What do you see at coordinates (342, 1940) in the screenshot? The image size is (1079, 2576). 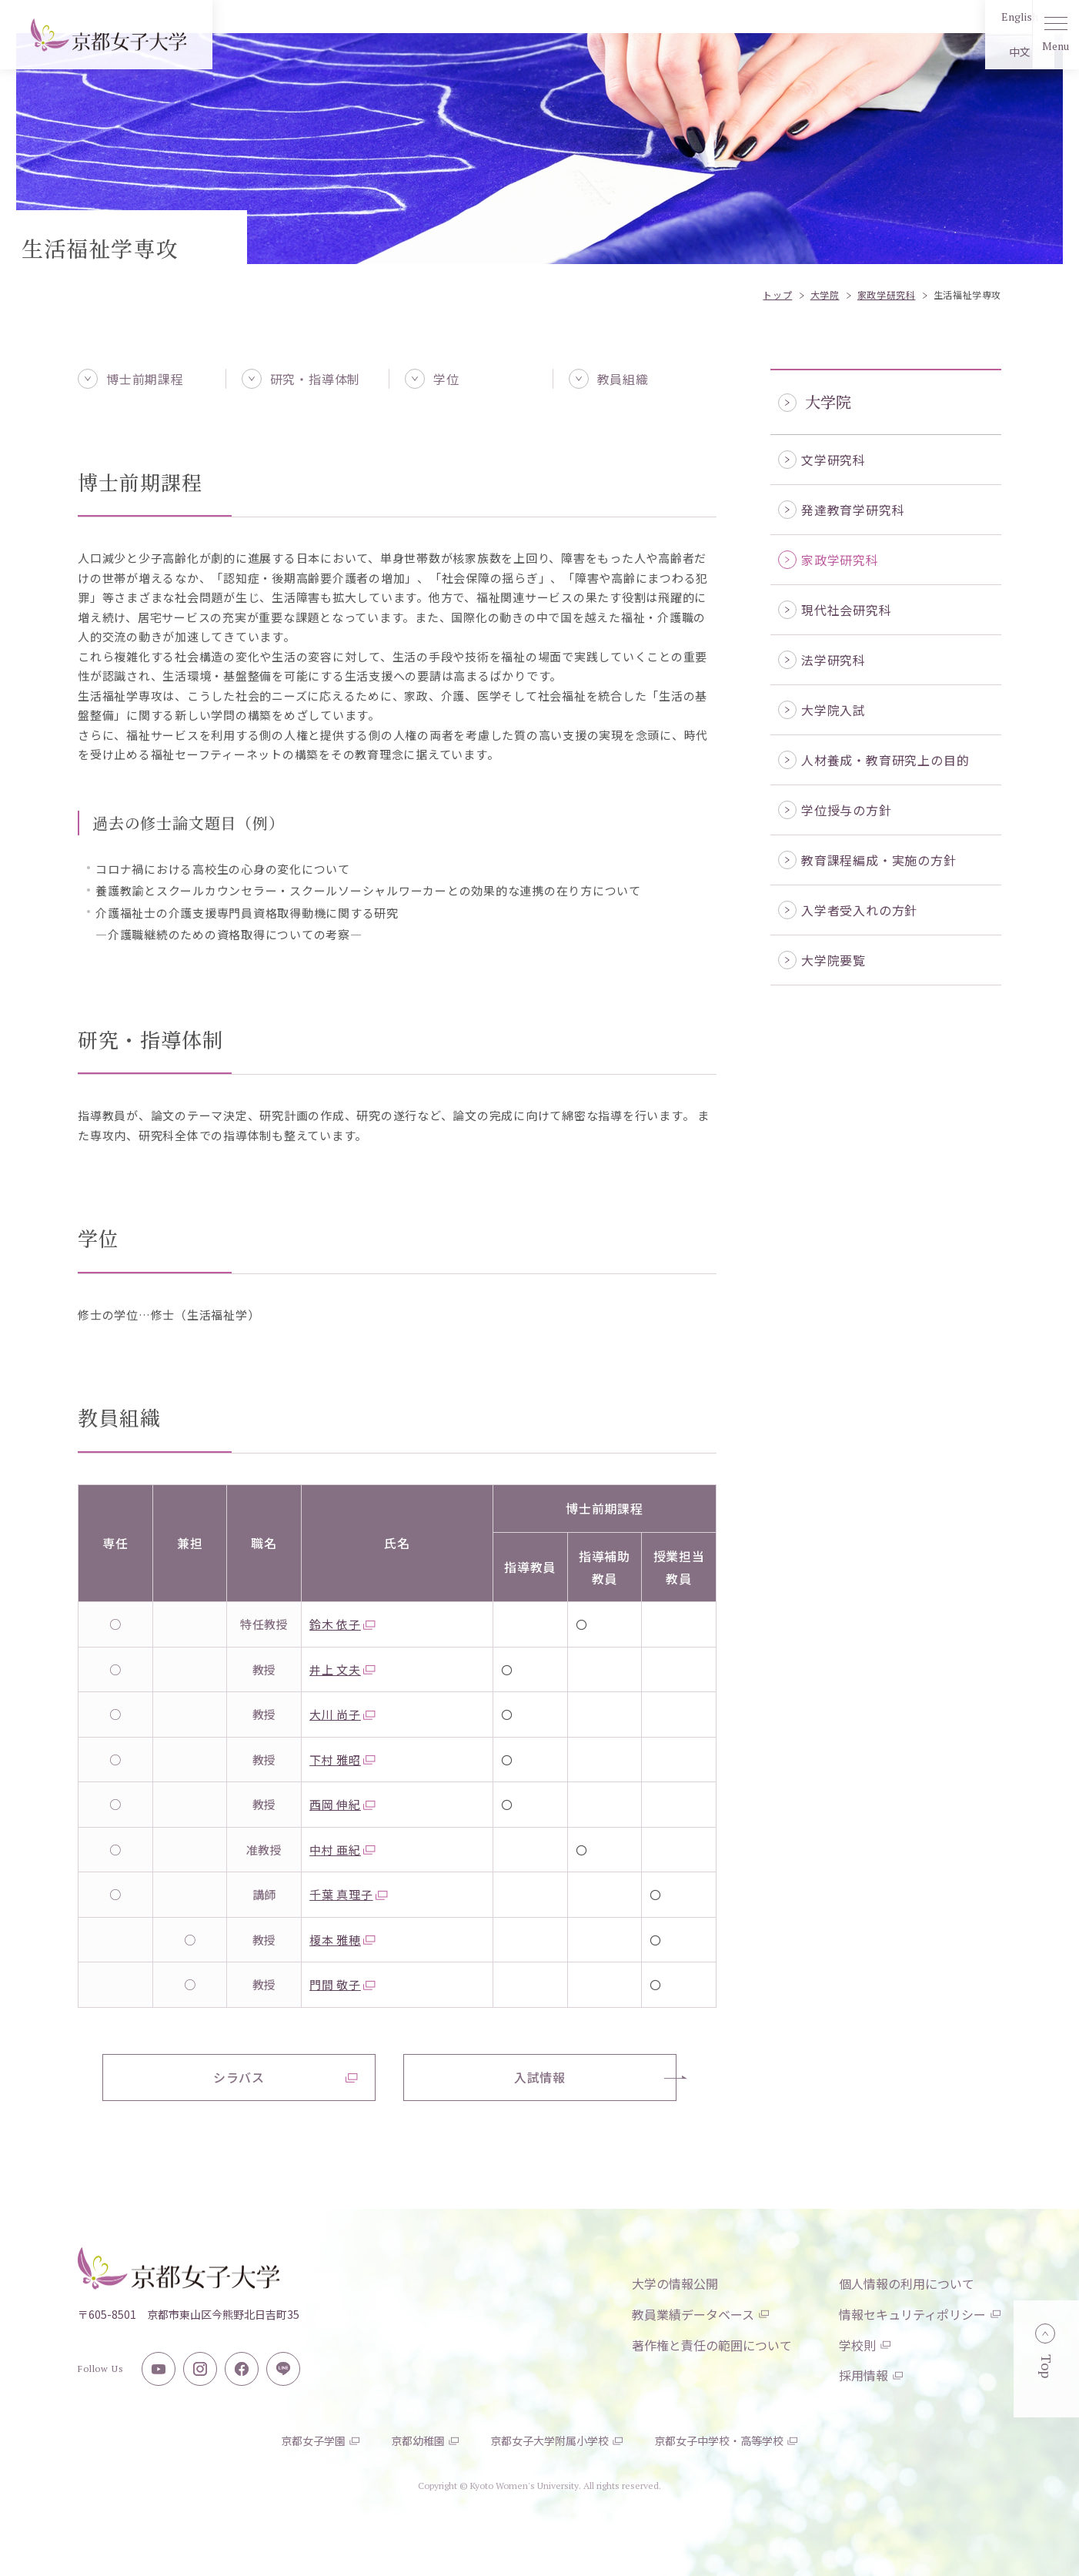 I see `榎本 雅穂` at bounding box center [342, 1940].